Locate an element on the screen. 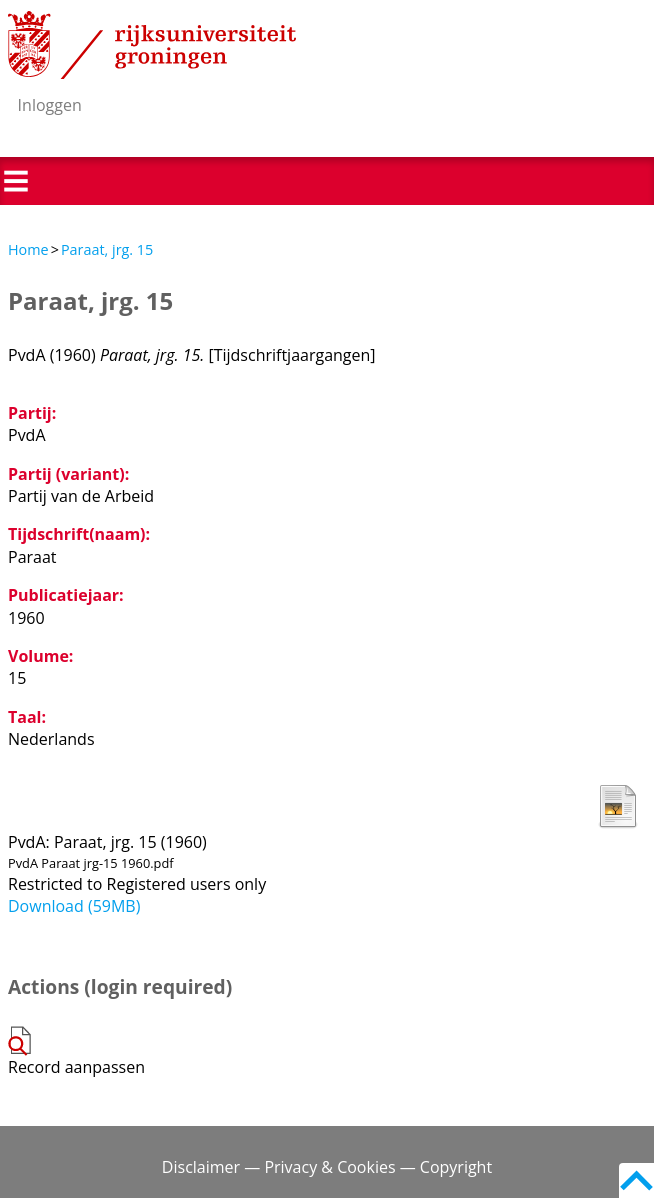  Disclaimer — Privacy & Cookies — Copyright is located at coordinates (327, 1167).